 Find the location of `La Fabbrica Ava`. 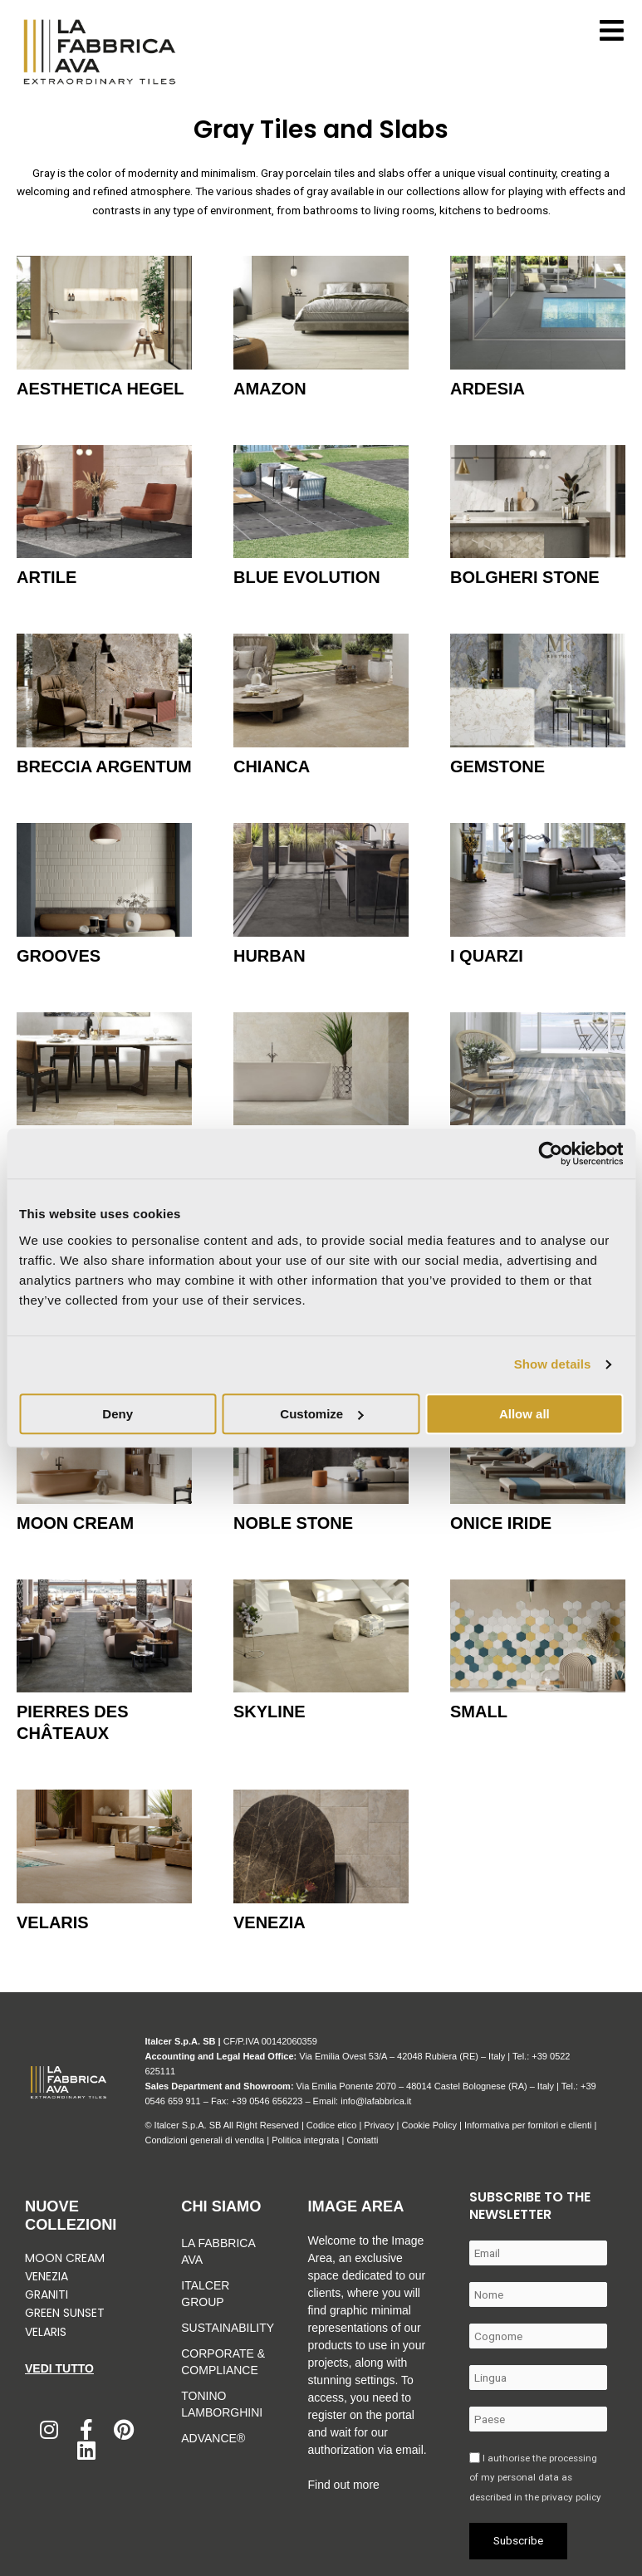

La Fabbrica Ava is located at coordinates (218, 2251).